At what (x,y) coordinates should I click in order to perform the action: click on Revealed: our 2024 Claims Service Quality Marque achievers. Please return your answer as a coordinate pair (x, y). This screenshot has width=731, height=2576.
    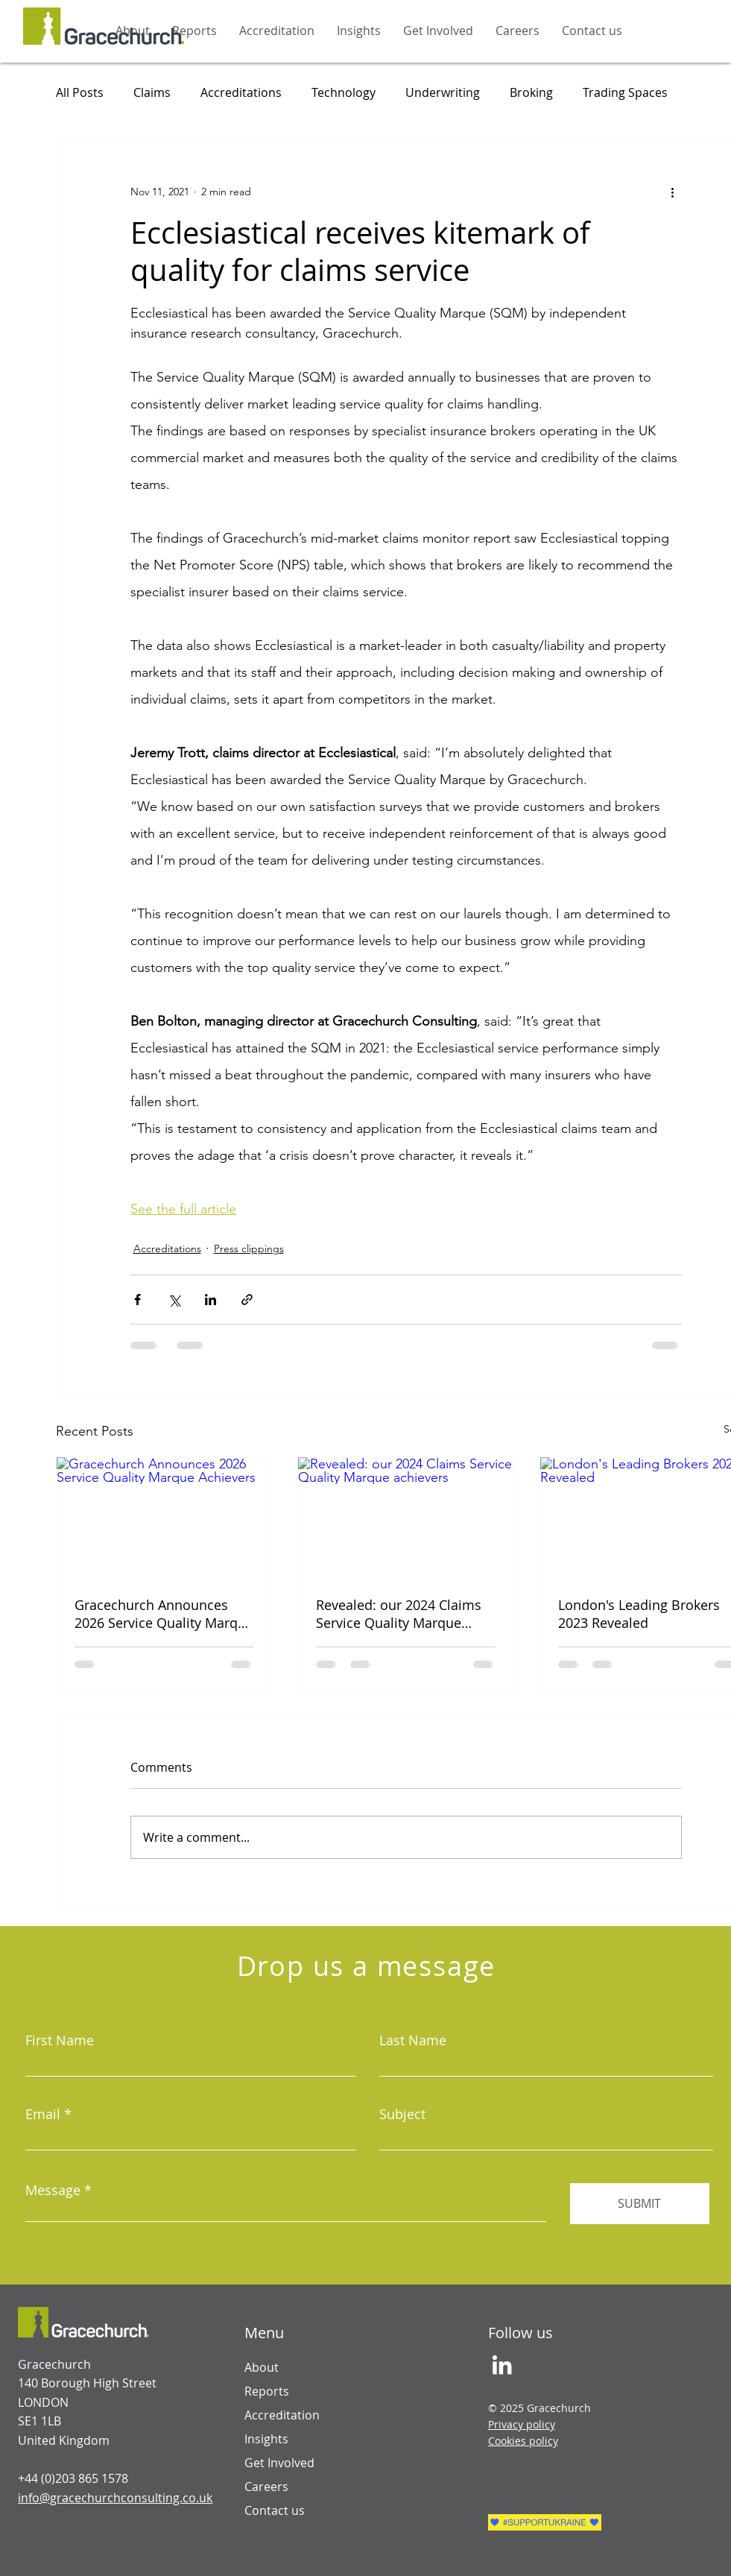
    Looking at the image, I should click on (398, 1614).